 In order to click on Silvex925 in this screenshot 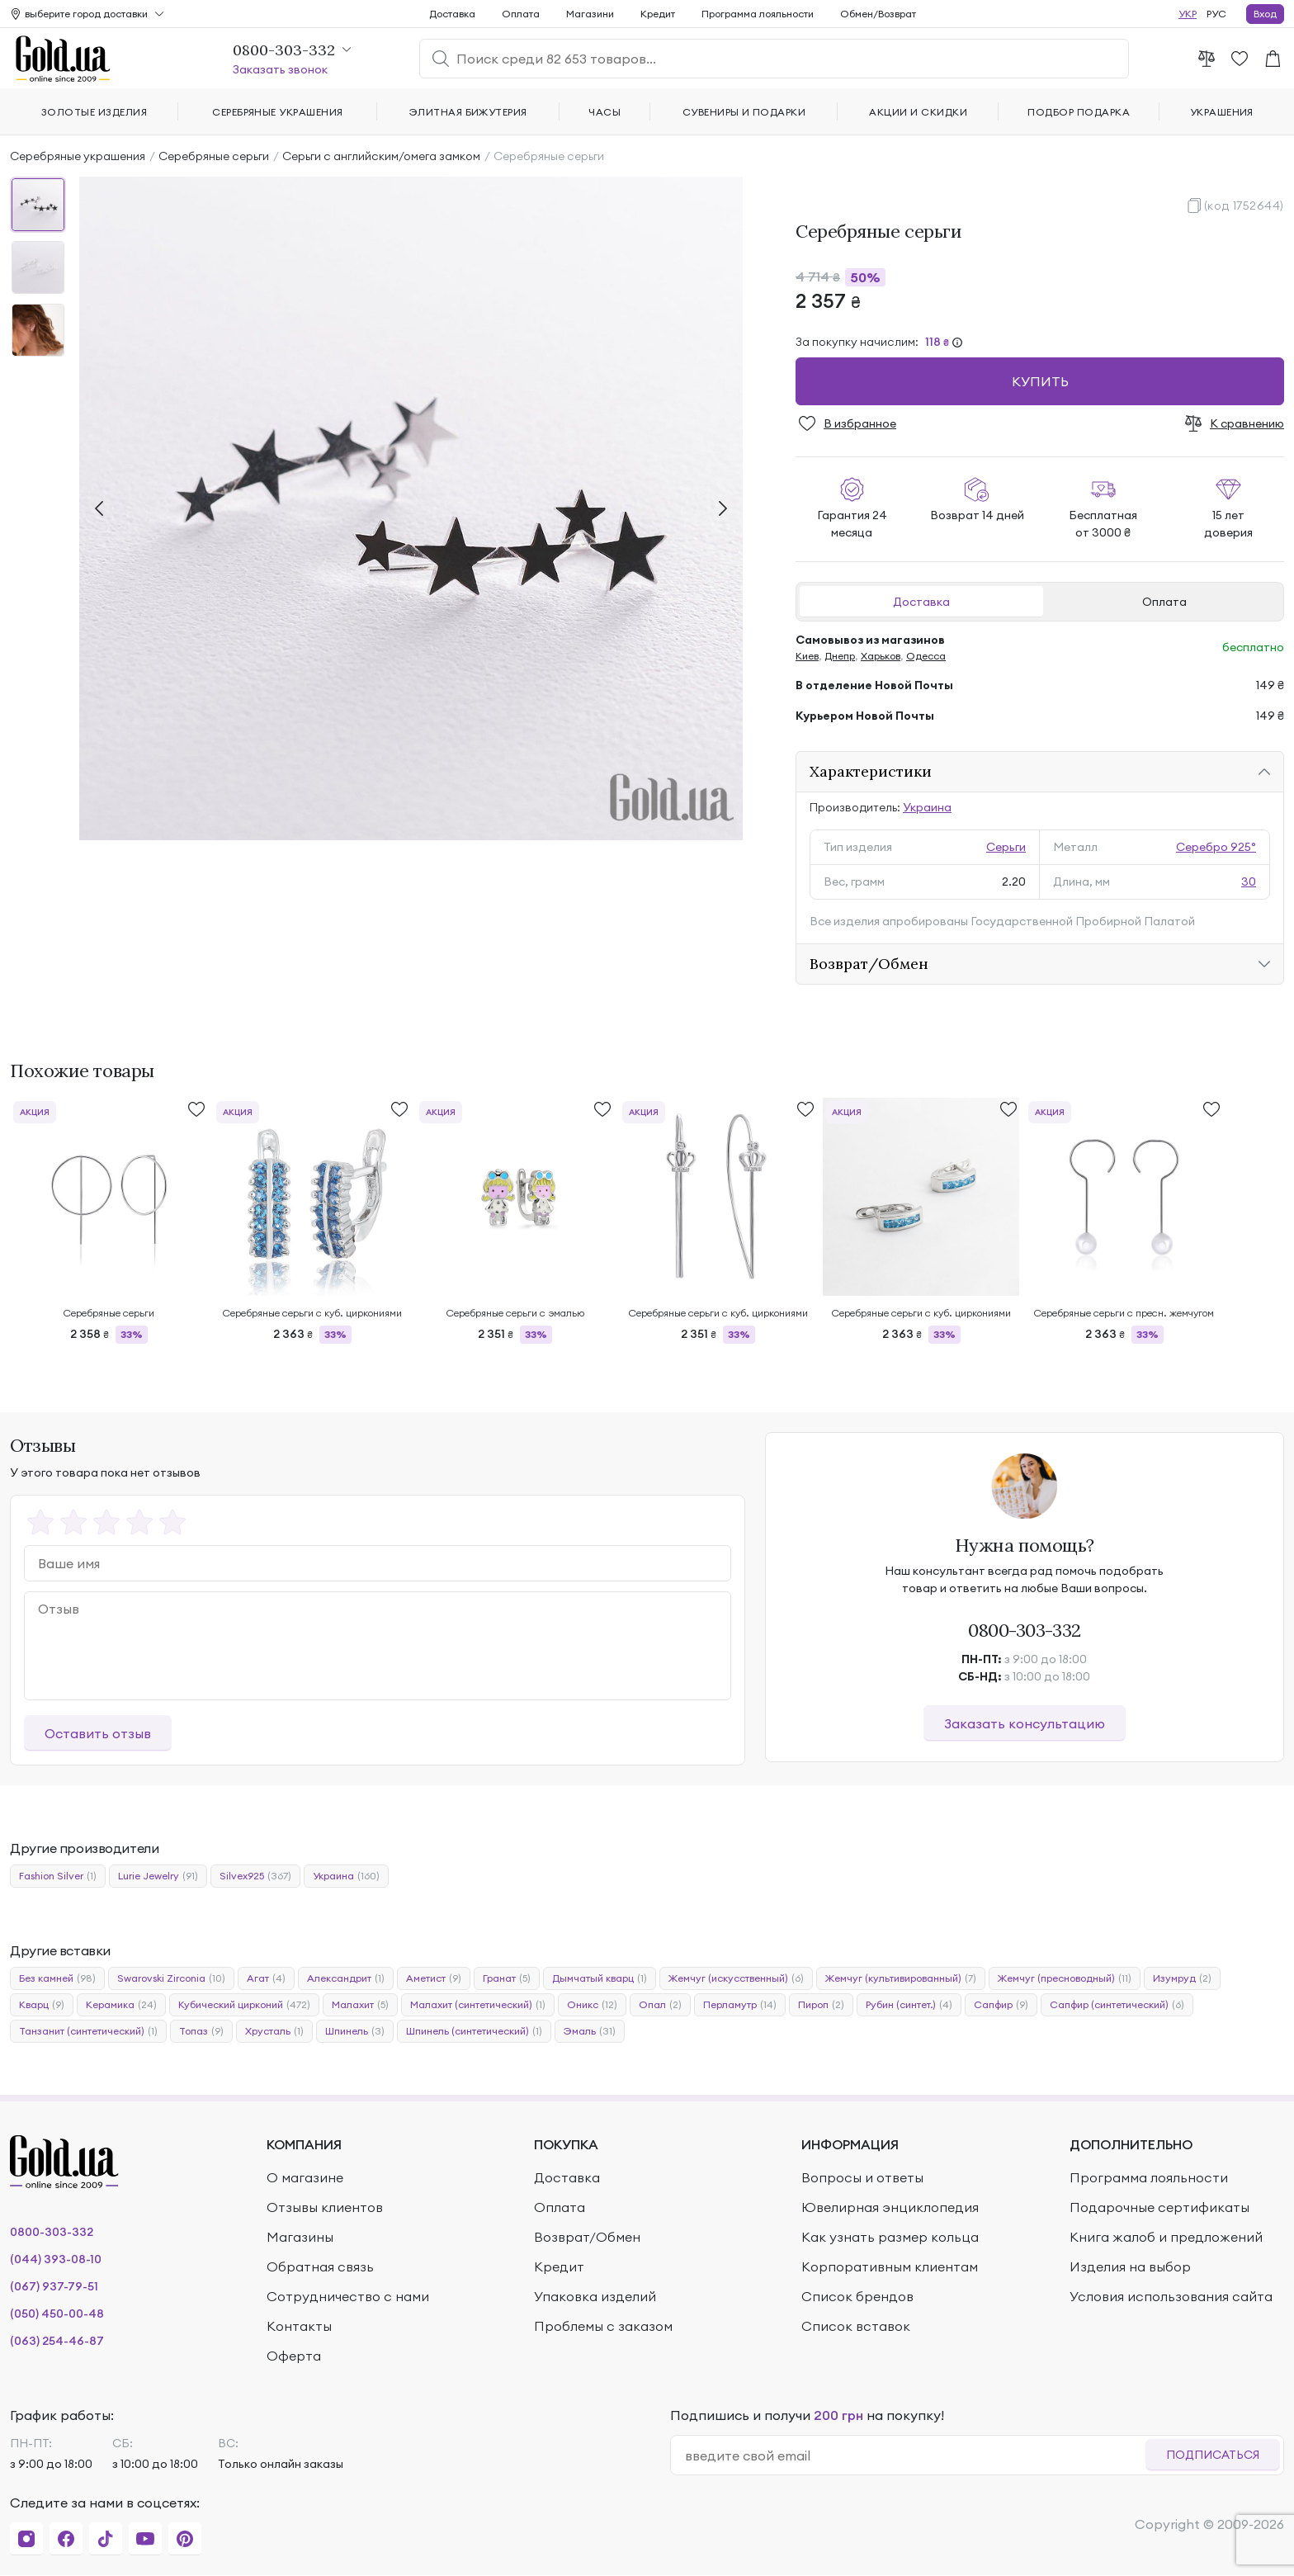, I will do `click(255, 1876)`.